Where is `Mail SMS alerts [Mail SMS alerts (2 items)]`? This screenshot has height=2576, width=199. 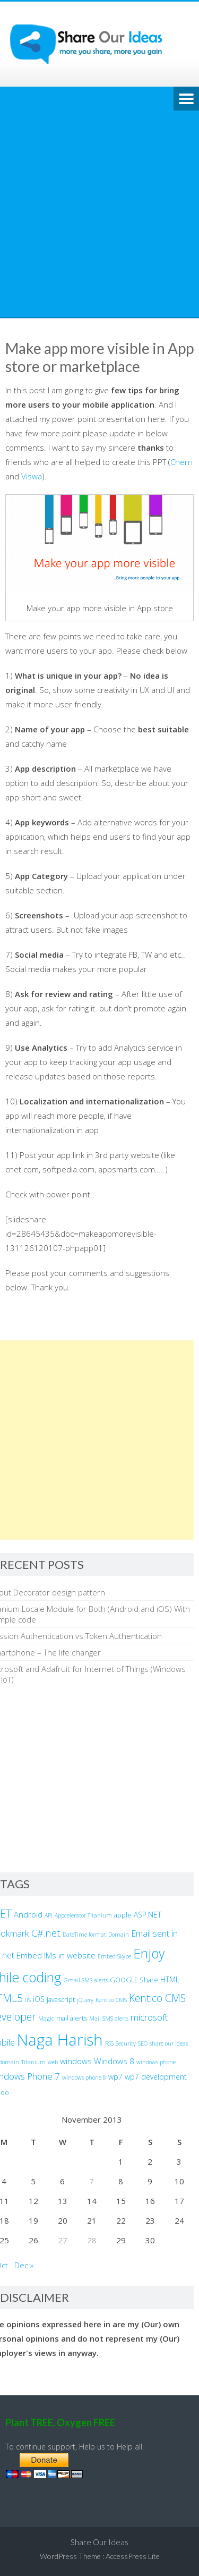
Mail SMS alerts [Mail SMS alerts (2 items)] is located at coordinates (108, 2018).